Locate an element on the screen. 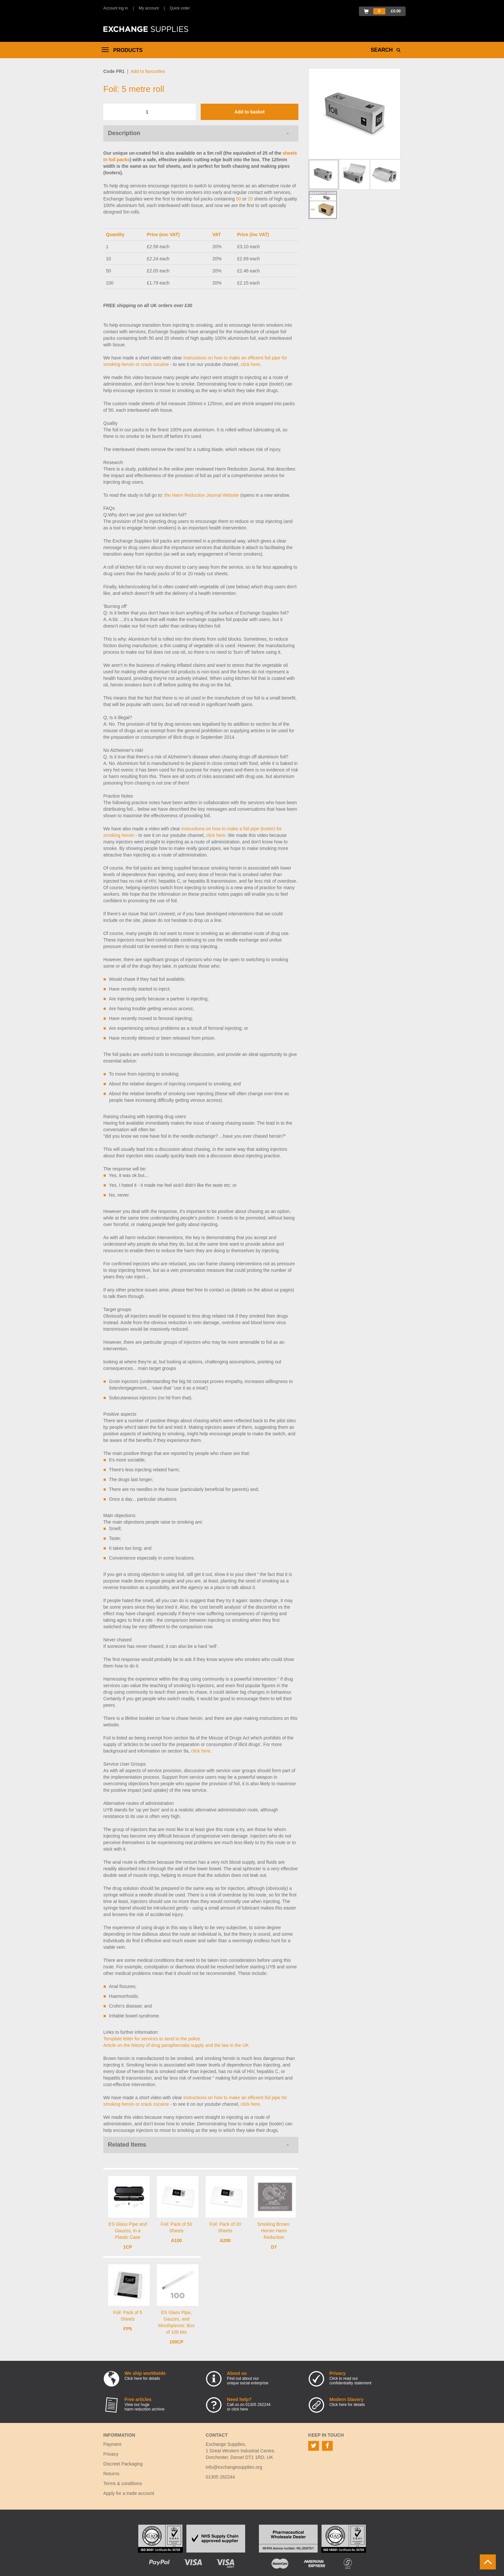 The height and width of the screenshot is (2576, 504). Apply for a trade account is located at coordinates (128, 2493).